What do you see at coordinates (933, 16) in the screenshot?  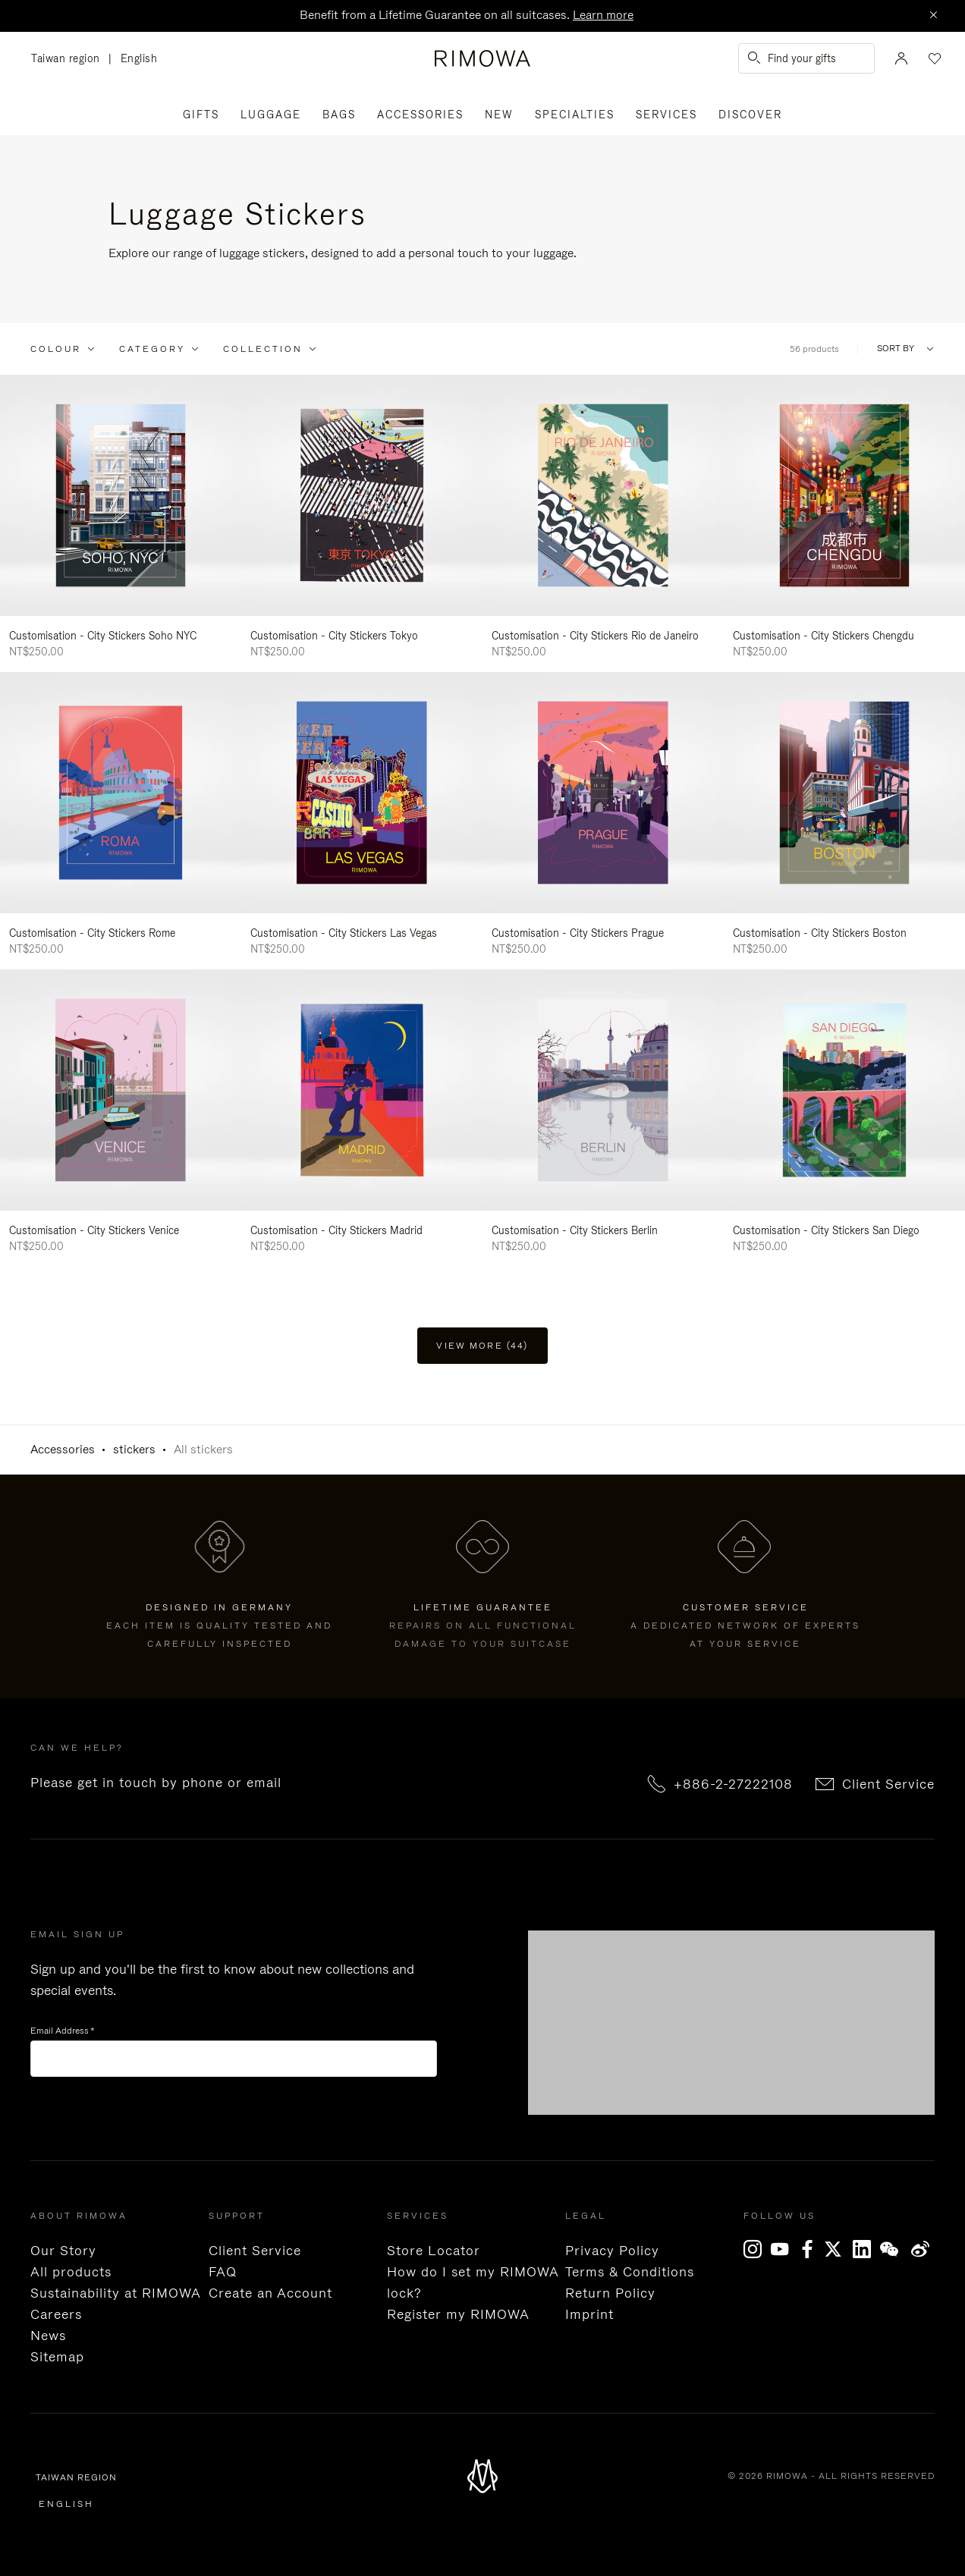 I see `[Close]` at bounding box center [933, 16].